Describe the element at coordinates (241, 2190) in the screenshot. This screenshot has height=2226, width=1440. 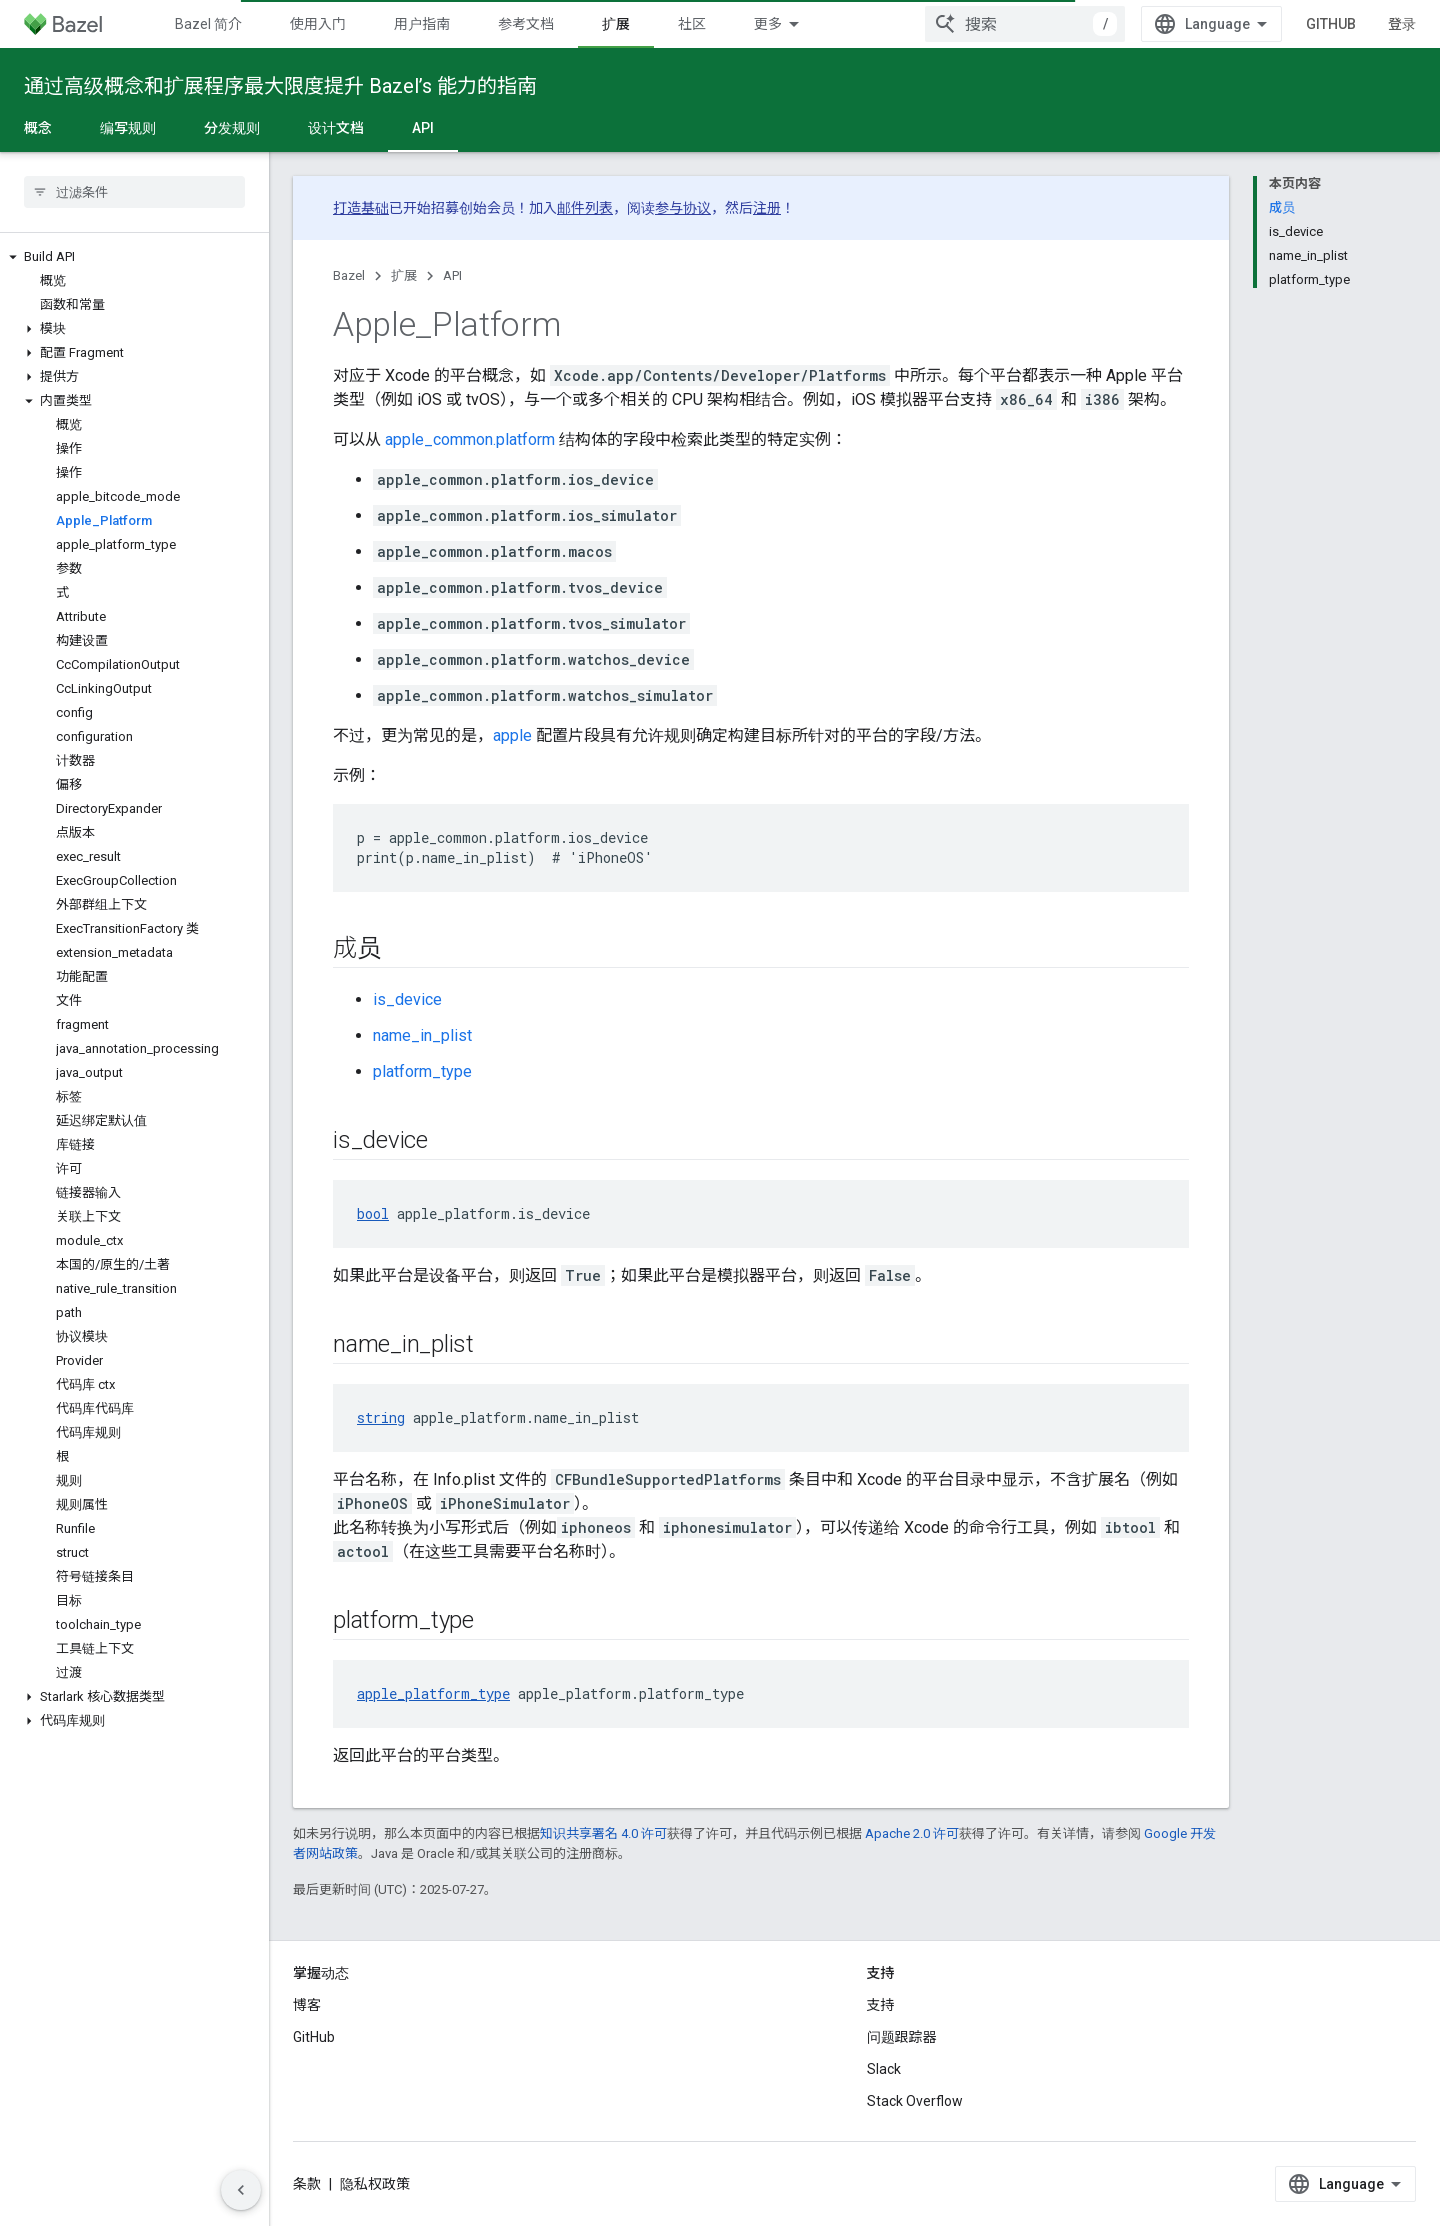
I see `[隐藏侧边导航栏]` at that location.